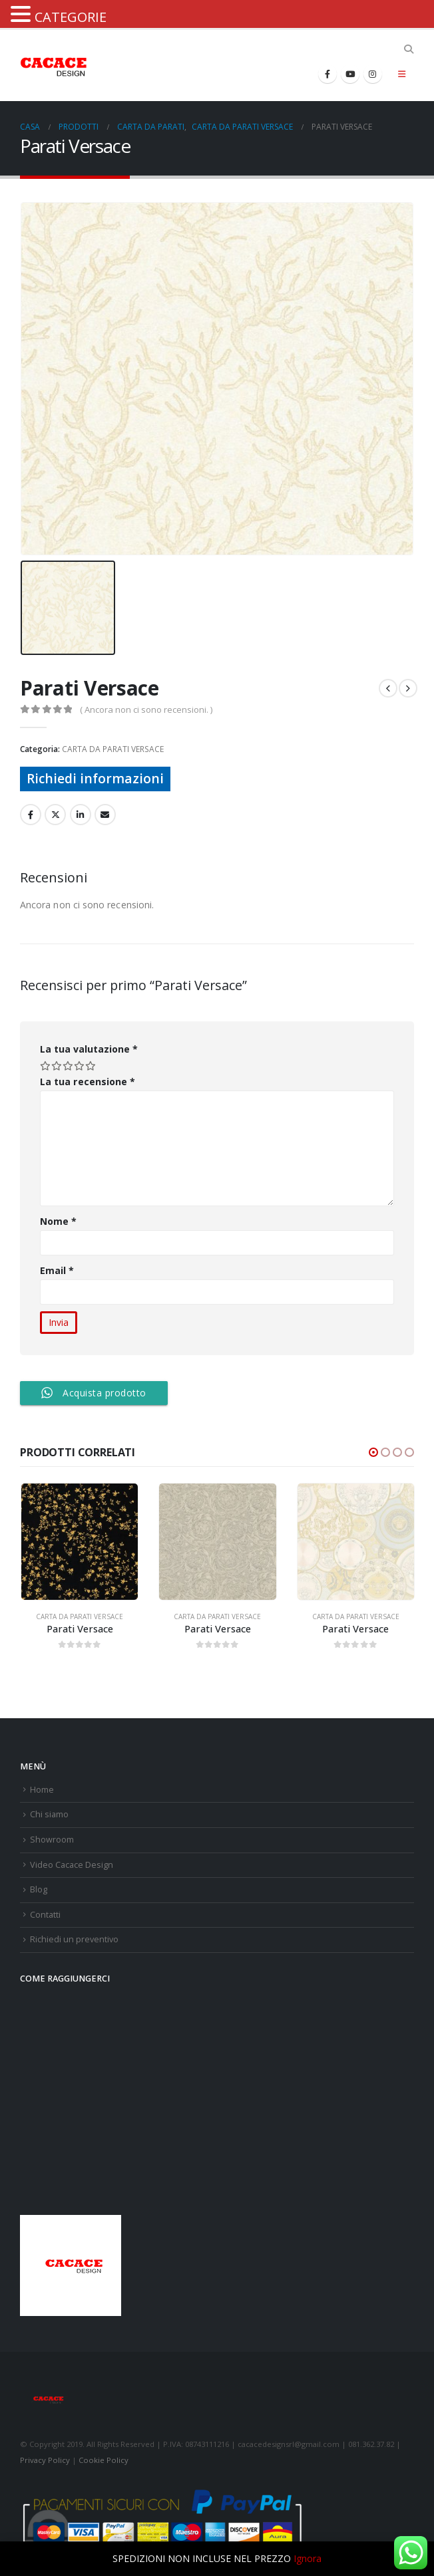  I want to click on [Search Toggle], so click(408, 49).